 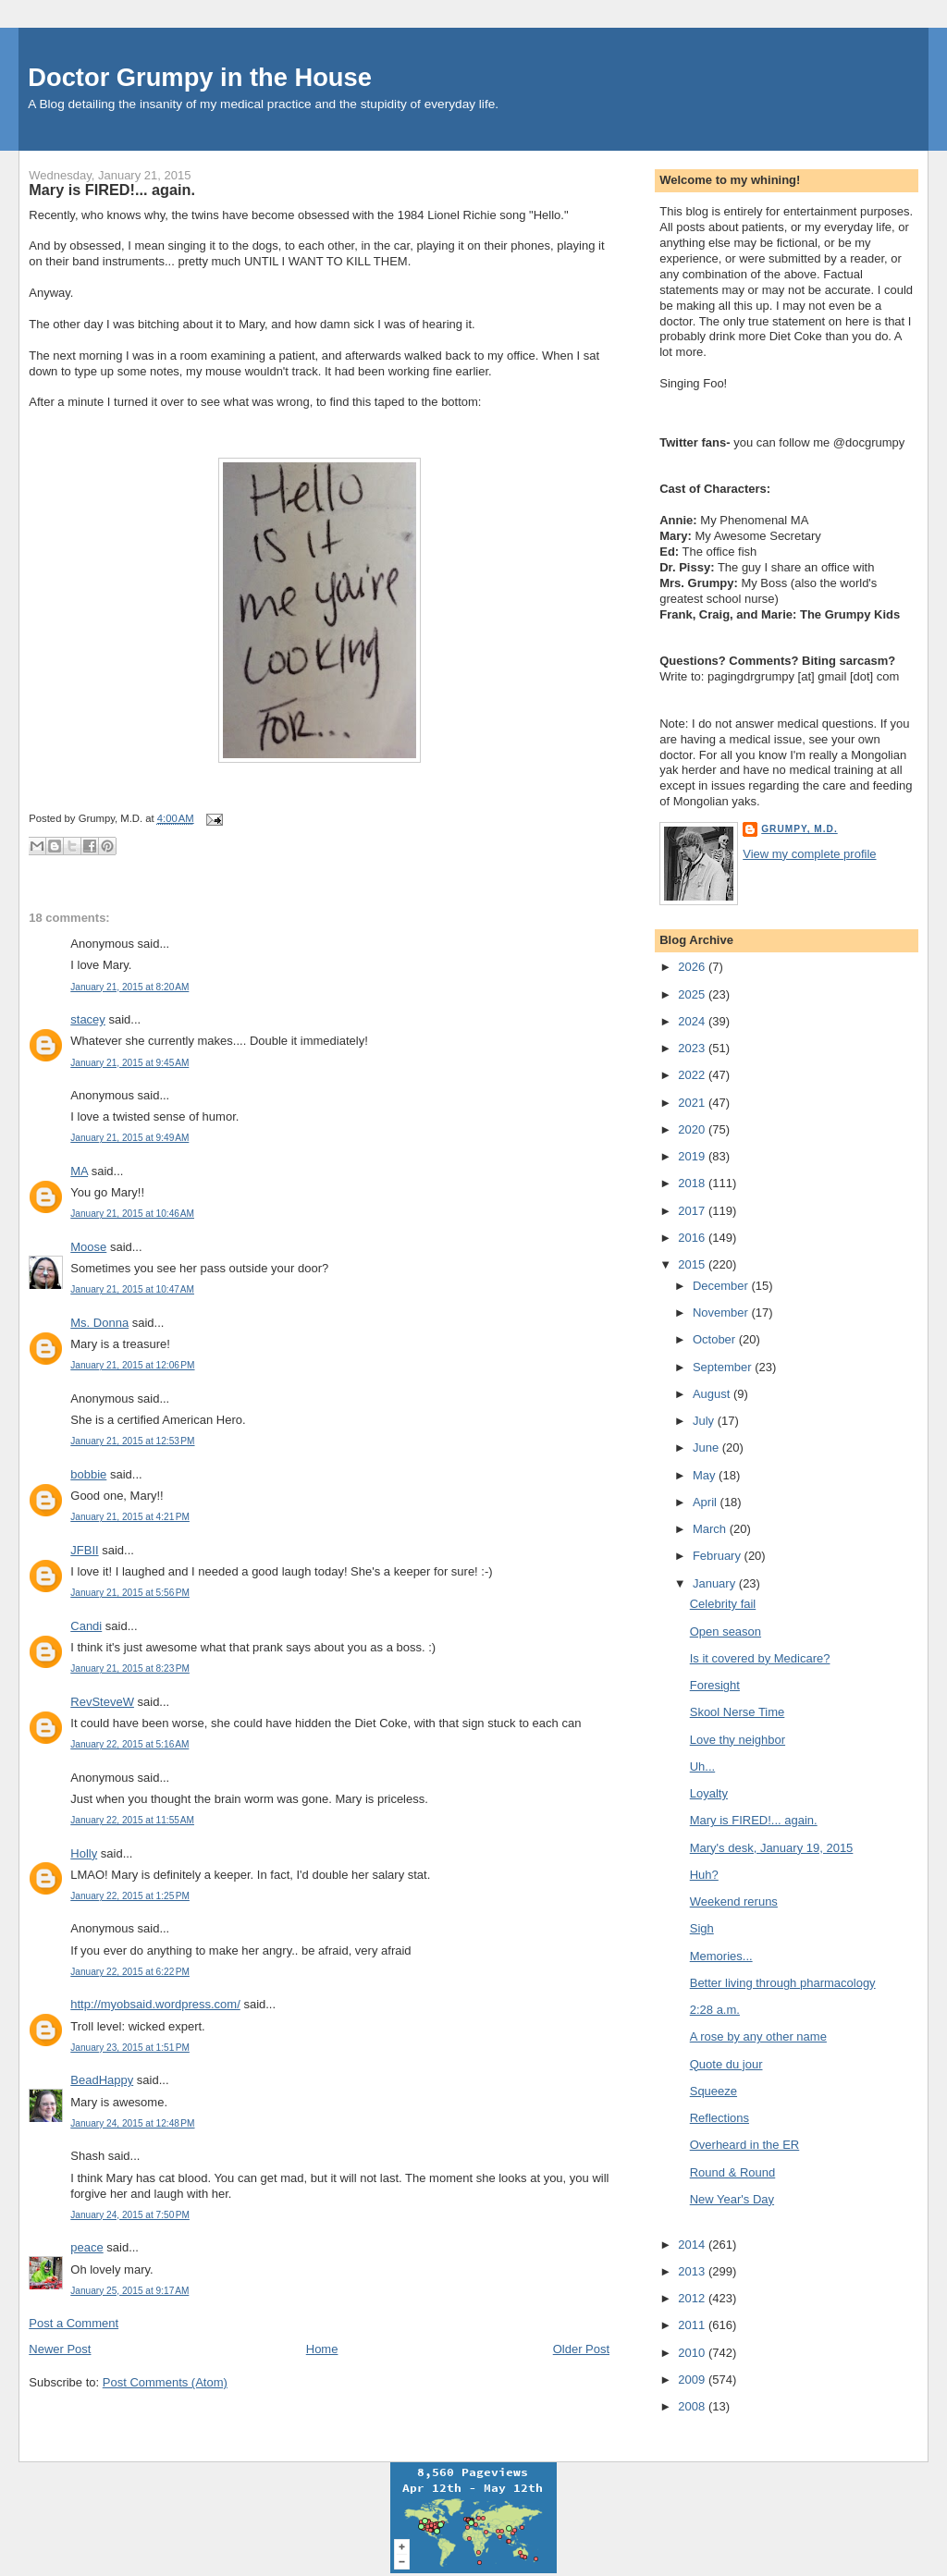 I want to click on Quote du jour, so click(x=726, y=2064).